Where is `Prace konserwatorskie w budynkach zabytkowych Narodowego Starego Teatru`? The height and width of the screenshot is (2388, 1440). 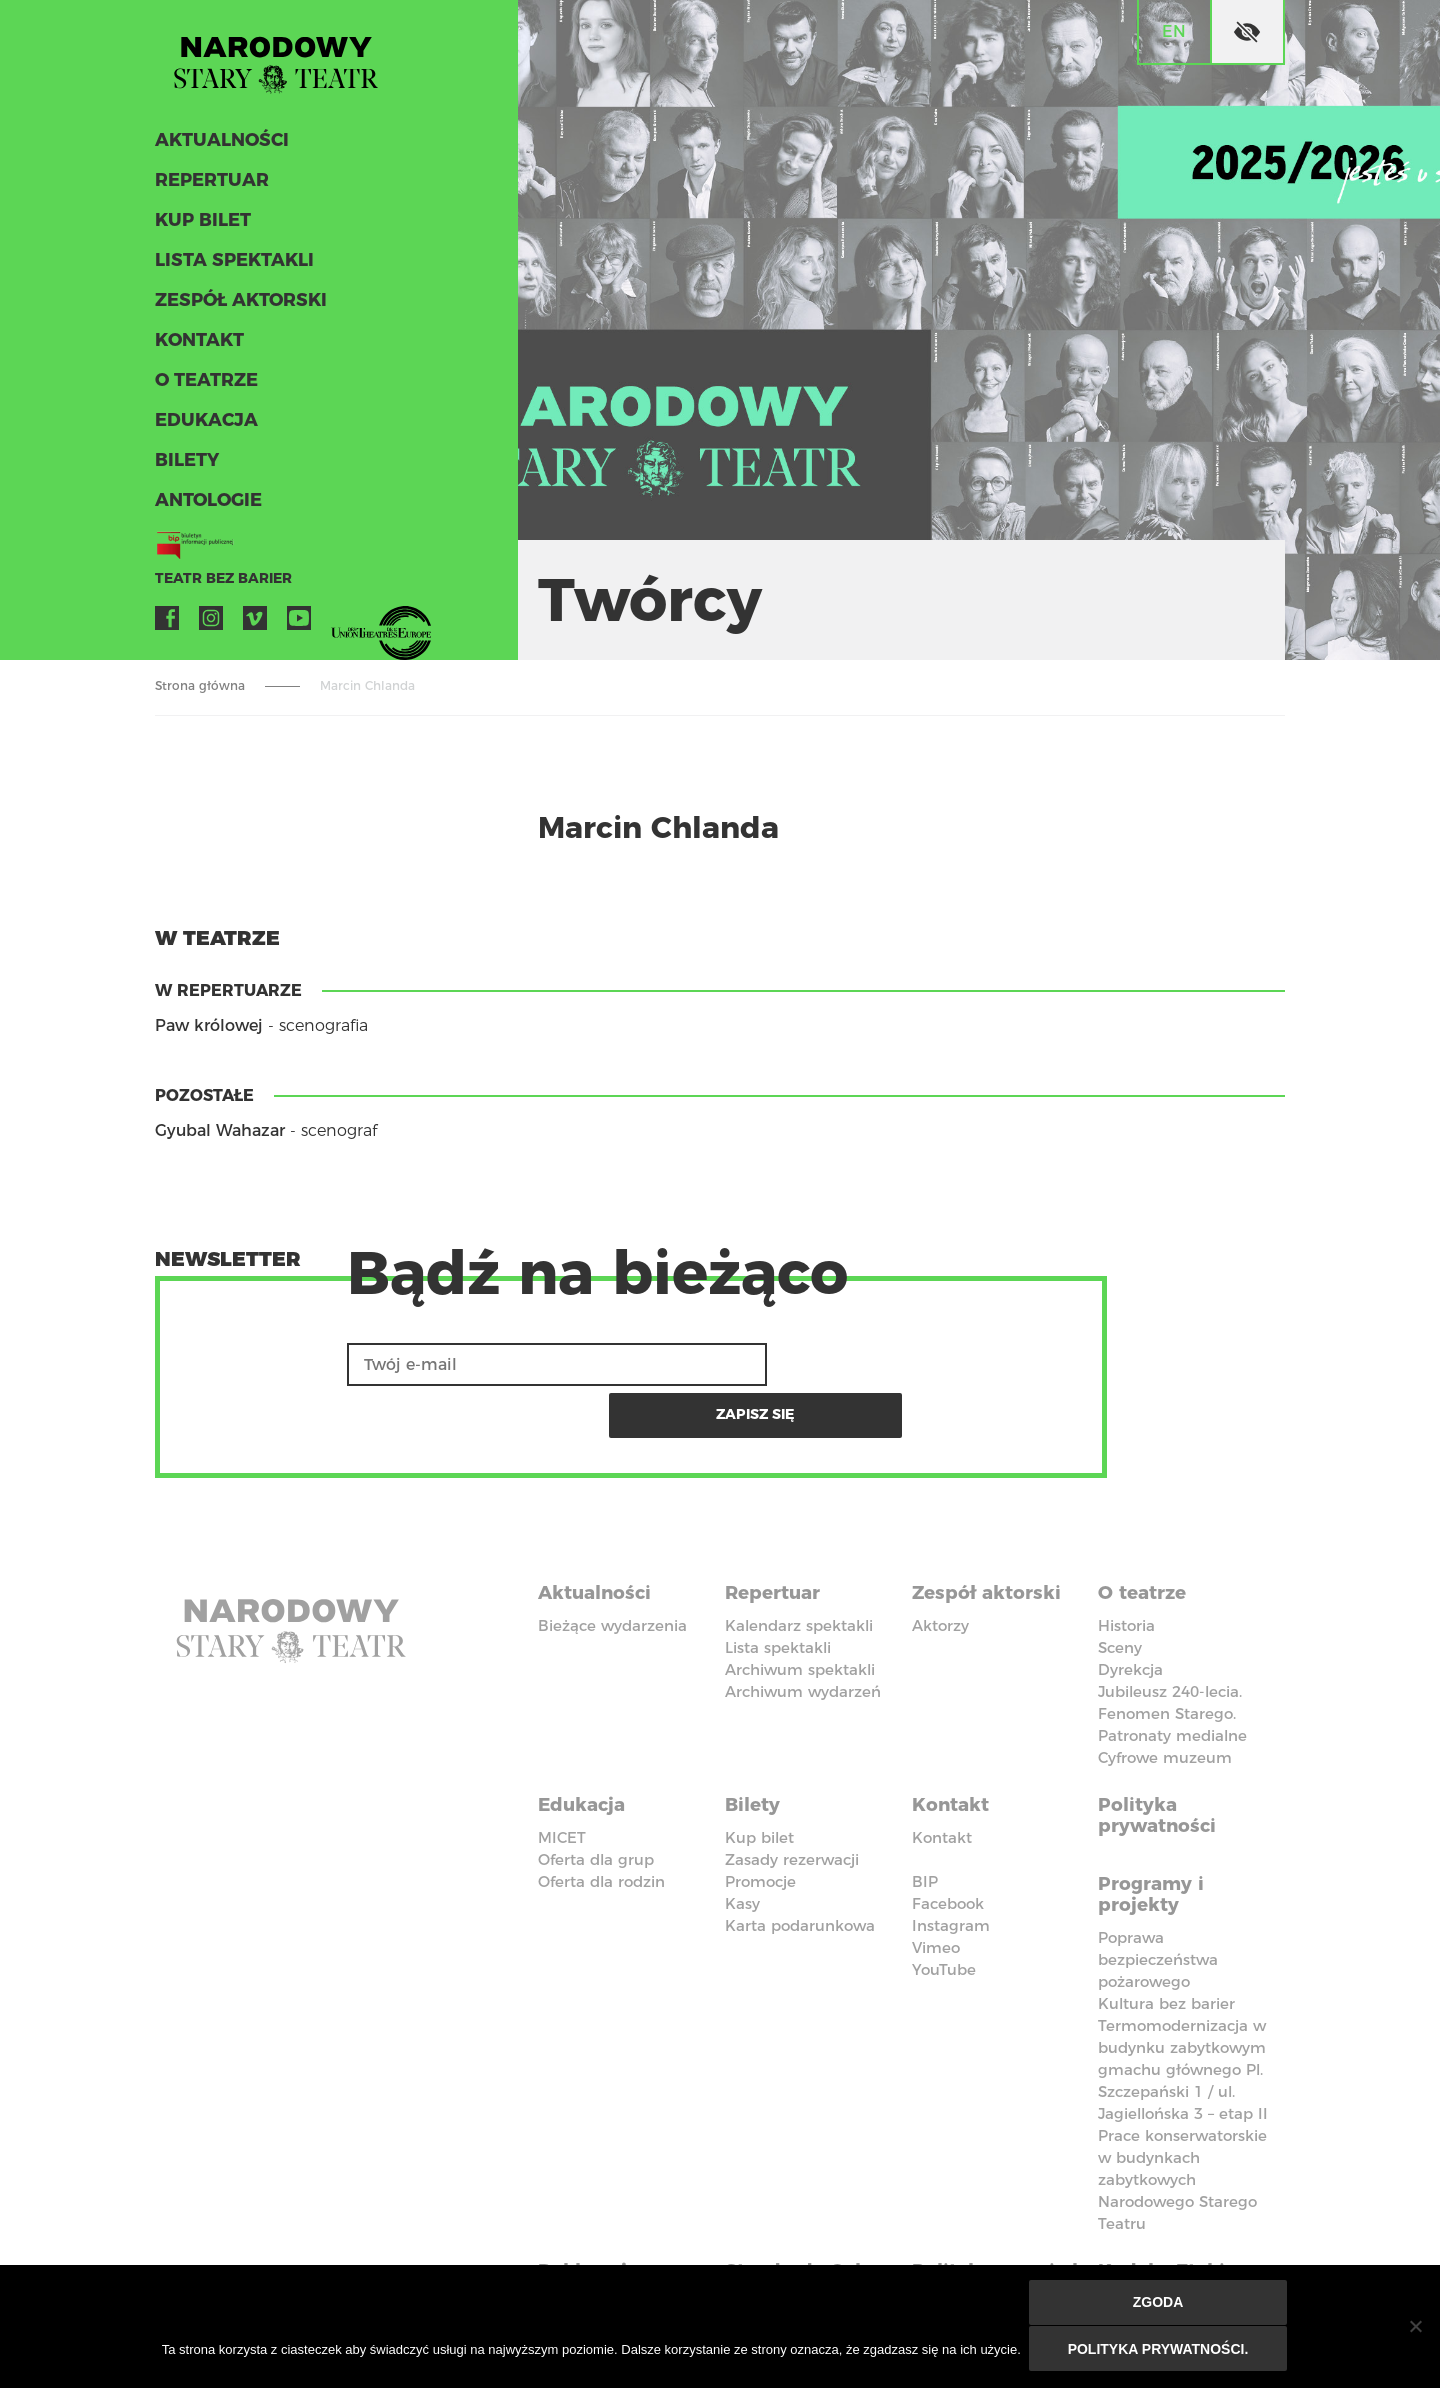 Prace konserwatorskie w budynkach zabytkowych Narodowego Starego Teatru is located at coordinates (1182, 2114).